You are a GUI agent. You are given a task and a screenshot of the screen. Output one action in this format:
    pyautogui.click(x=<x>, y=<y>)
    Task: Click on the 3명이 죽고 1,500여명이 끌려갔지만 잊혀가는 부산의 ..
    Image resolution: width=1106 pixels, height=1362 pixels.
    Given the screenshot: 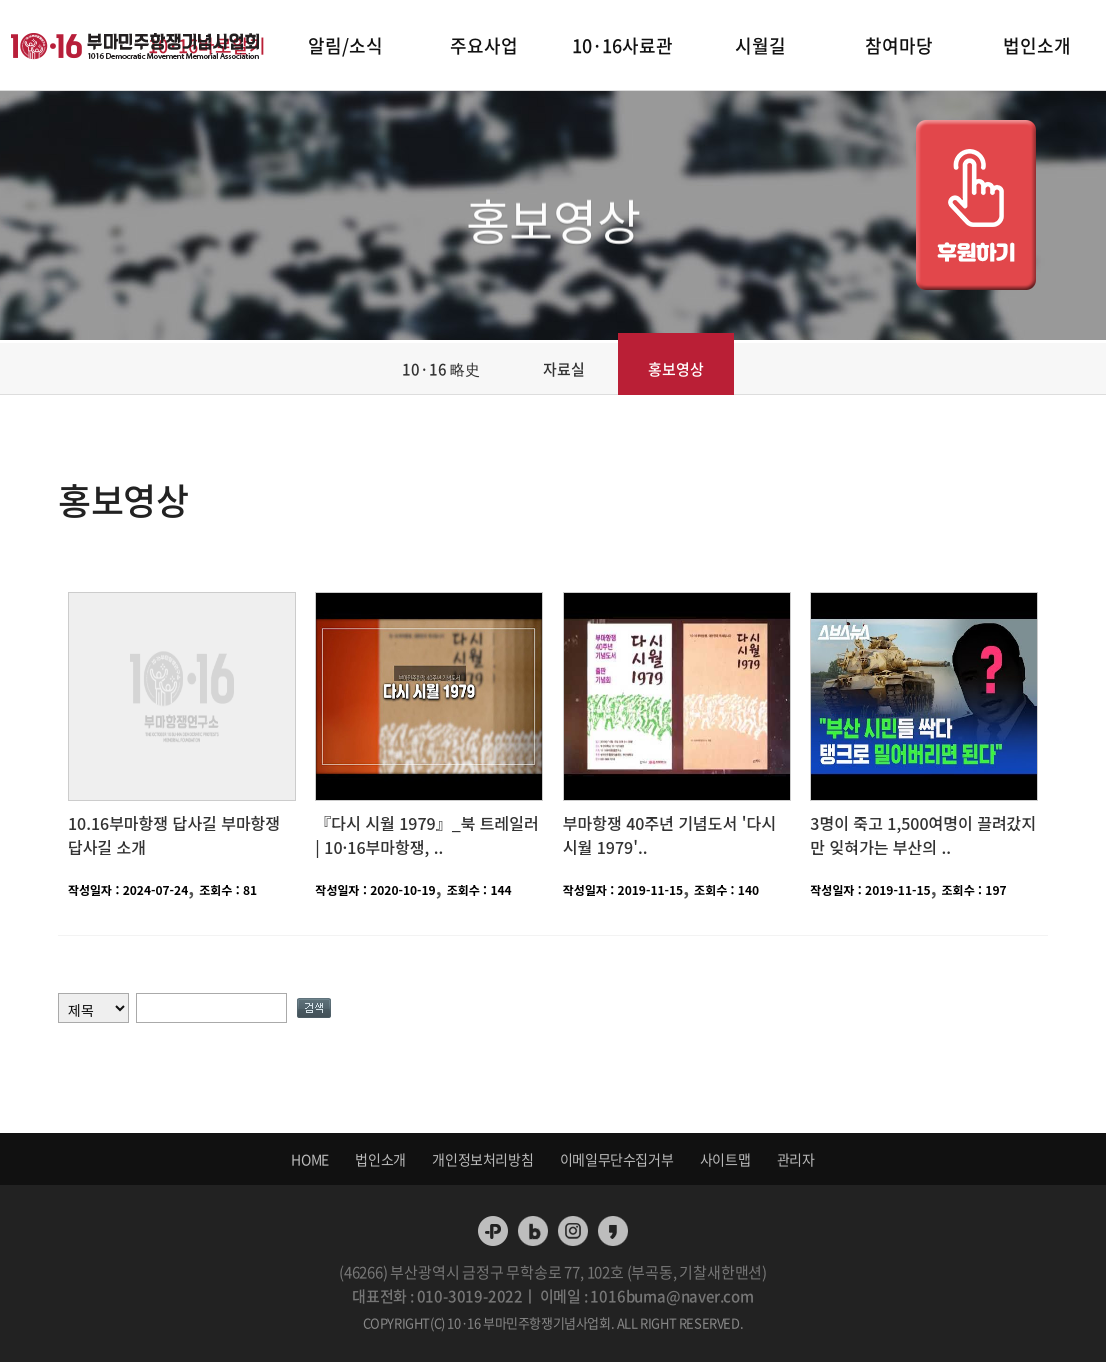 What is the action you would take?
    pyautogui.click(x=923, y=835)
    